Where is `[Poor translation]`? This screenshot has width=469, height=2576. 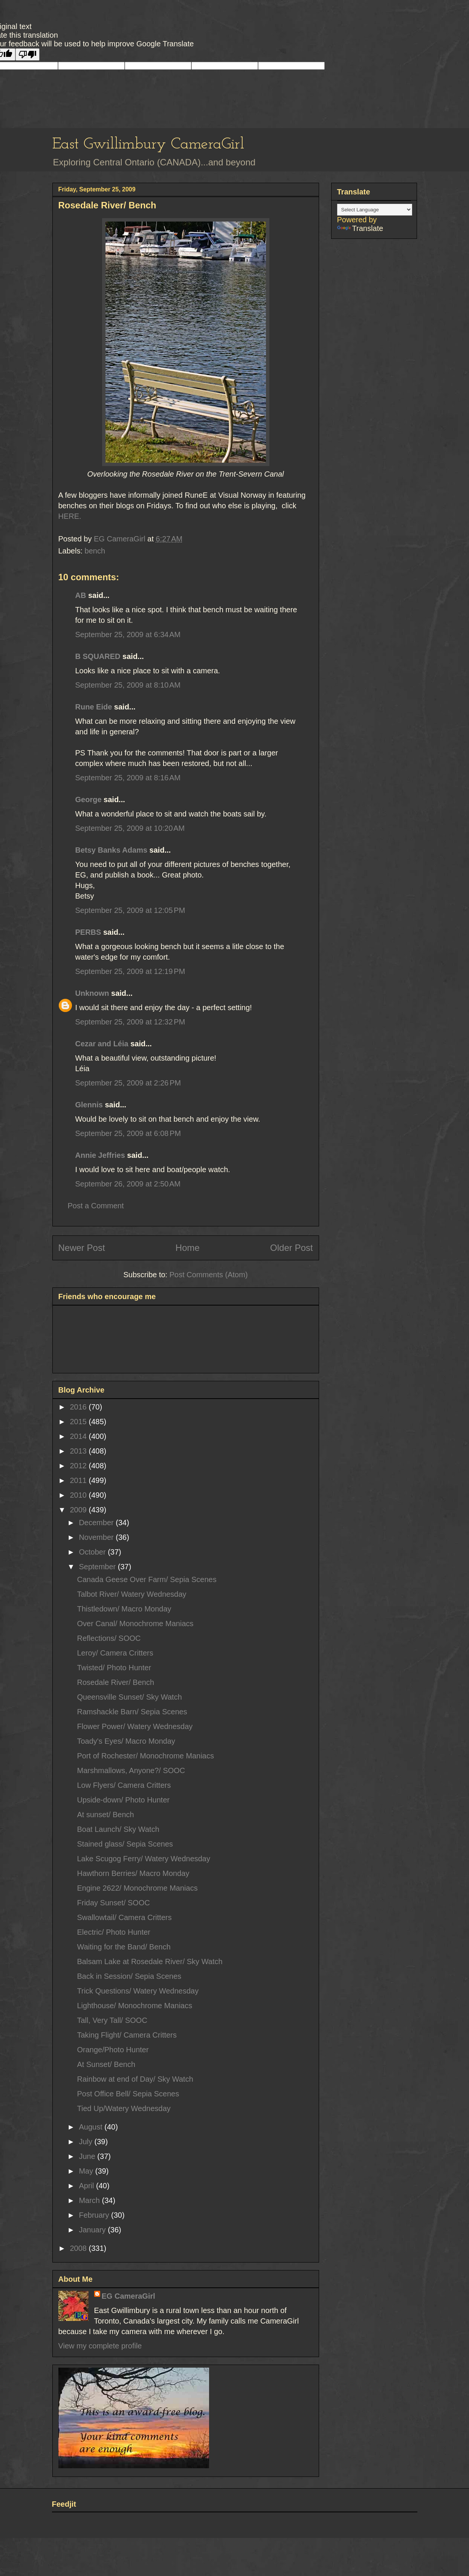
[Poor translation] is located at coordinates (27, 54).